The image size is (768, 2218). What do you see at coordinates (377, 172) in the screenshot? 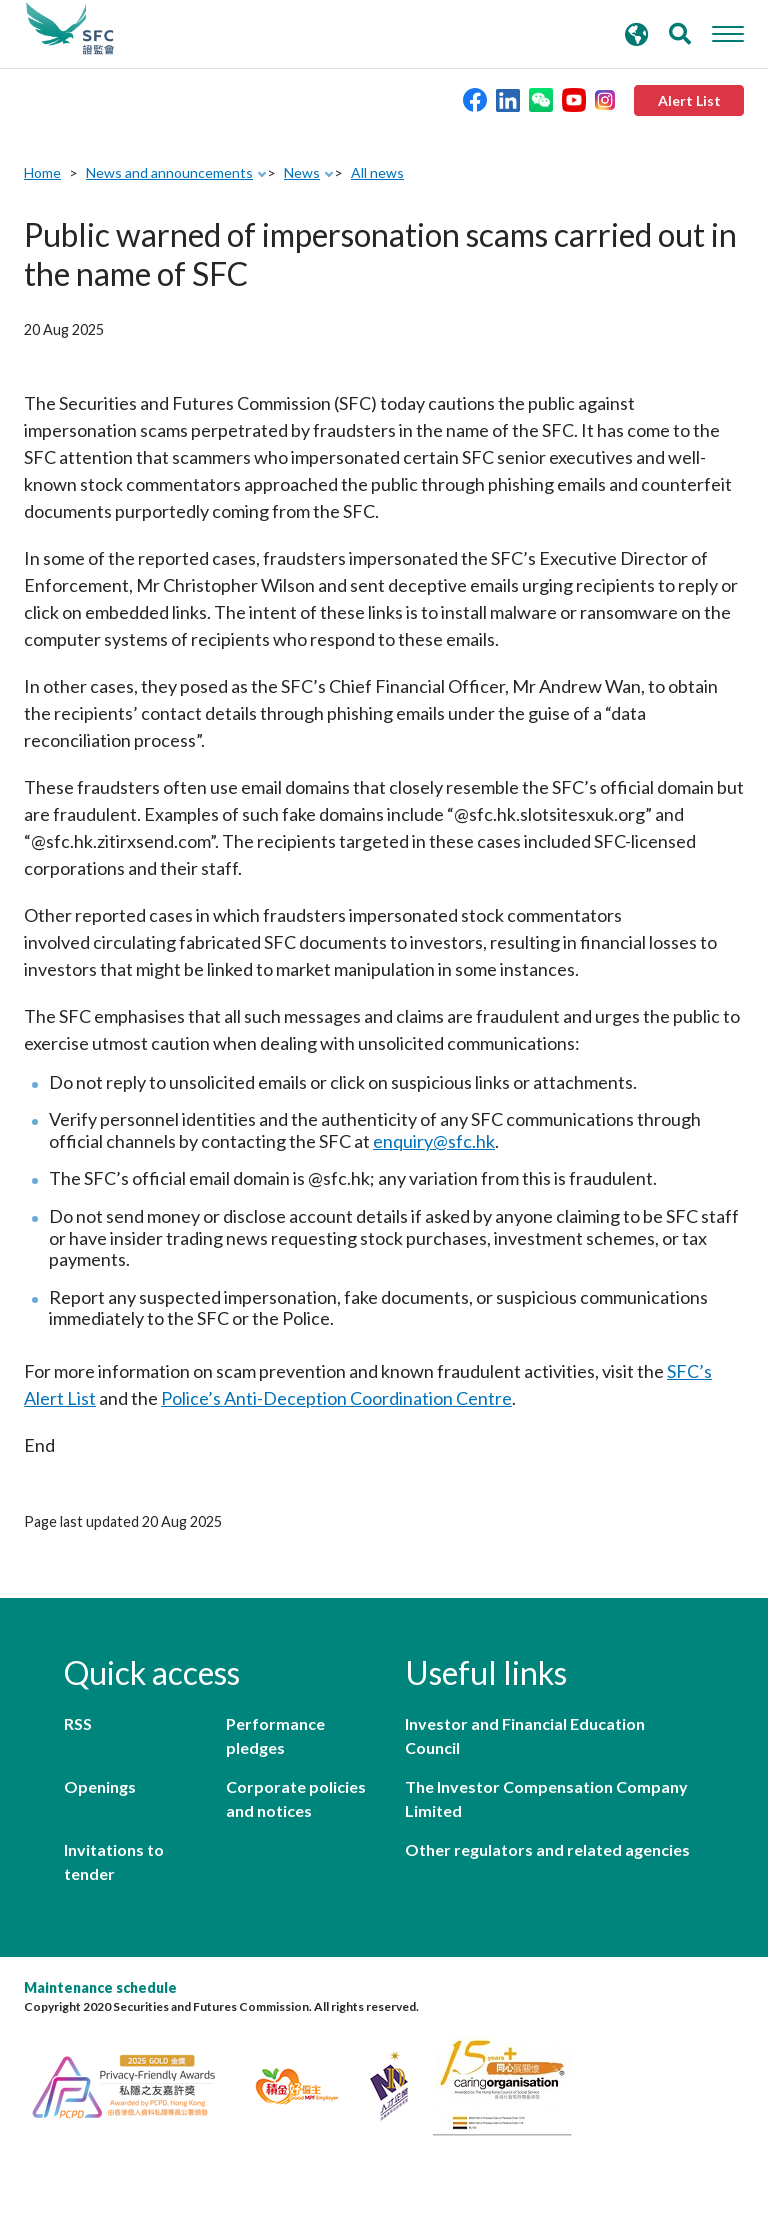
I see `All news` at bounding box center [377, 172].